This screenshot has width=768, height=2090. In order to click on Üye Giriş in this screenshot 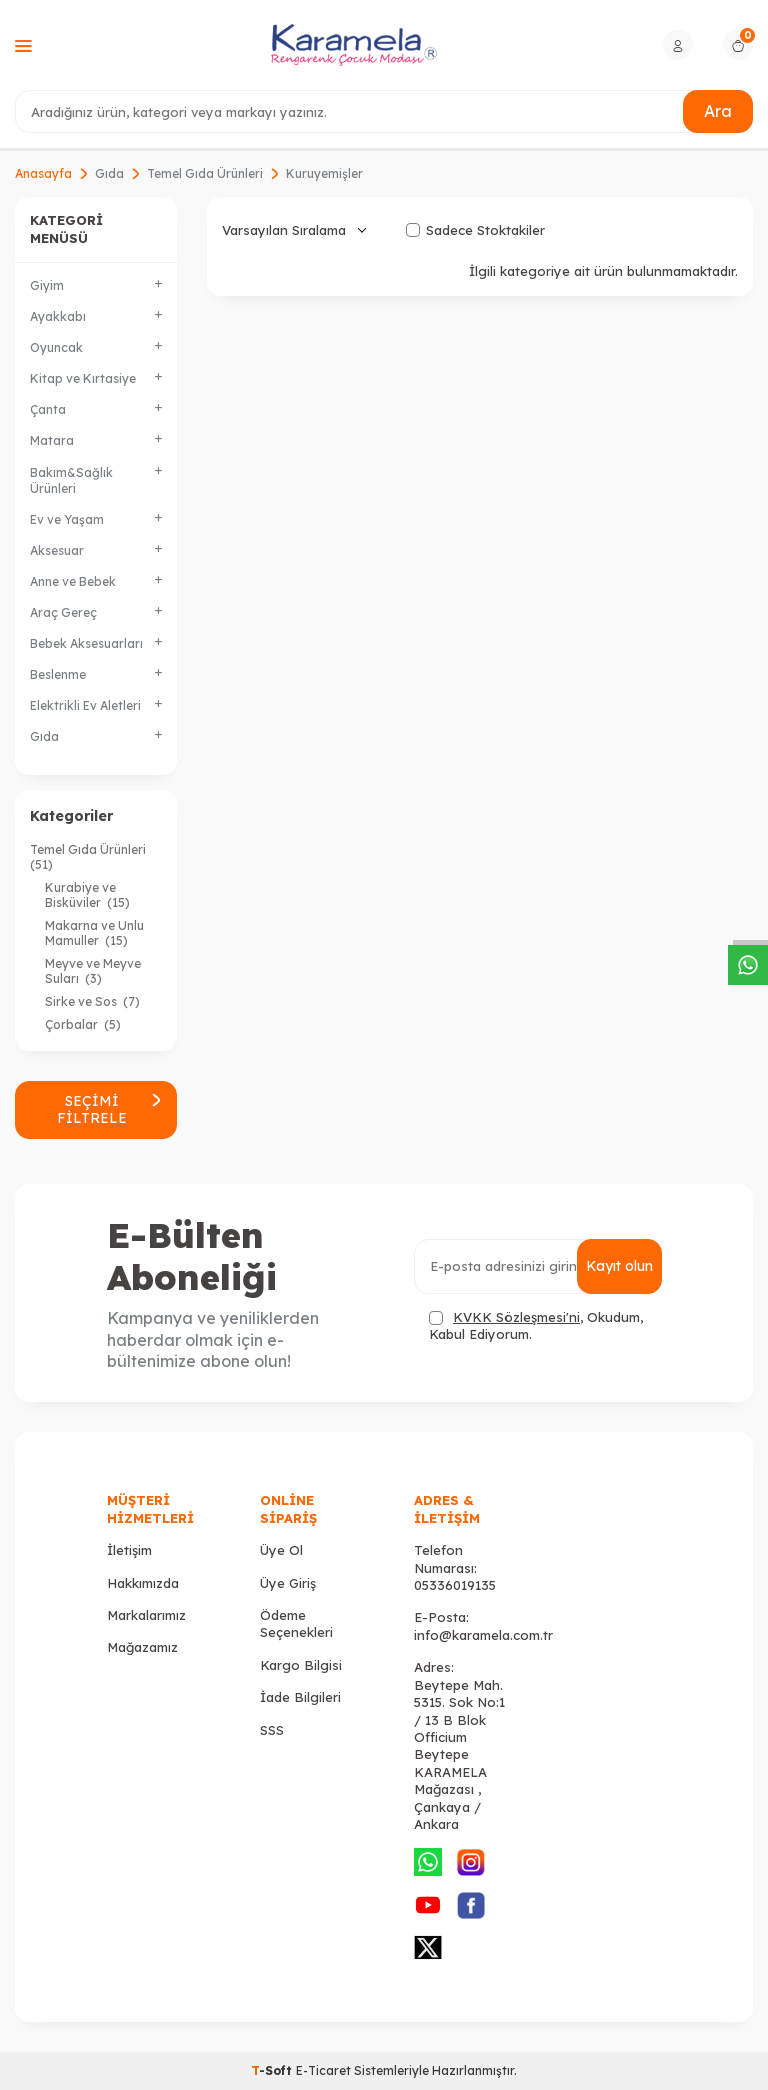, I will do `click(288, 1583)`.